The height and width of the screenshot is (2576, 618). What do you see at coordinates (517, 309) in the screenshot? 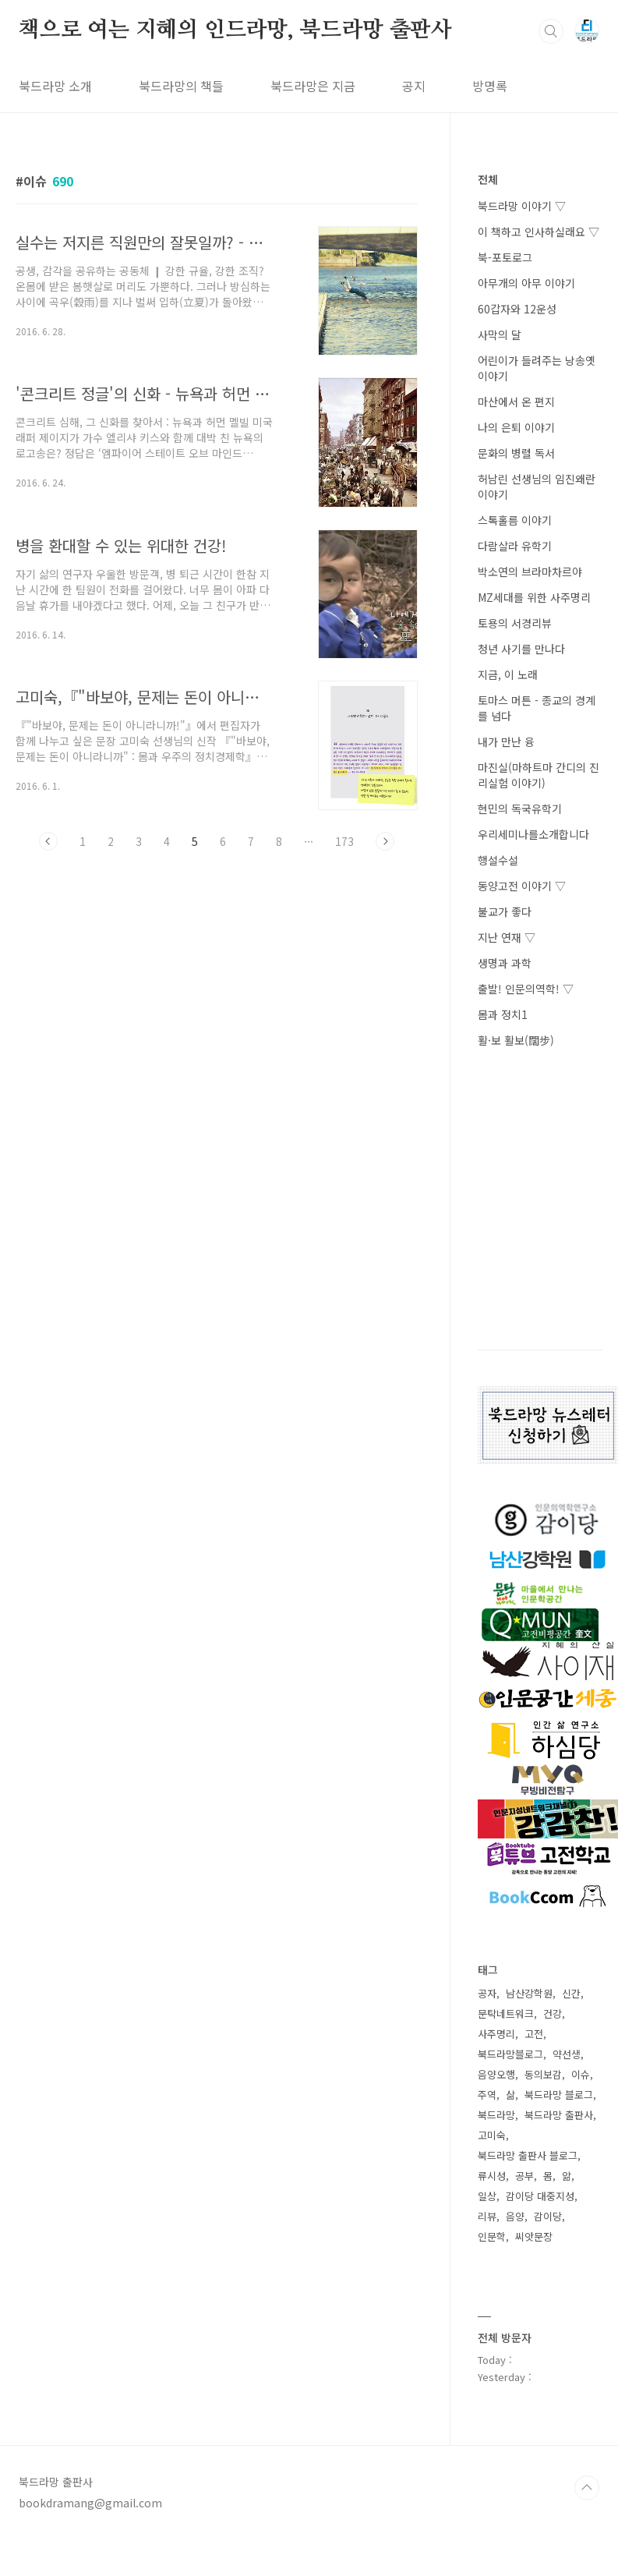
I see `60갑자와 12운성` at bounding box center [517, 309].